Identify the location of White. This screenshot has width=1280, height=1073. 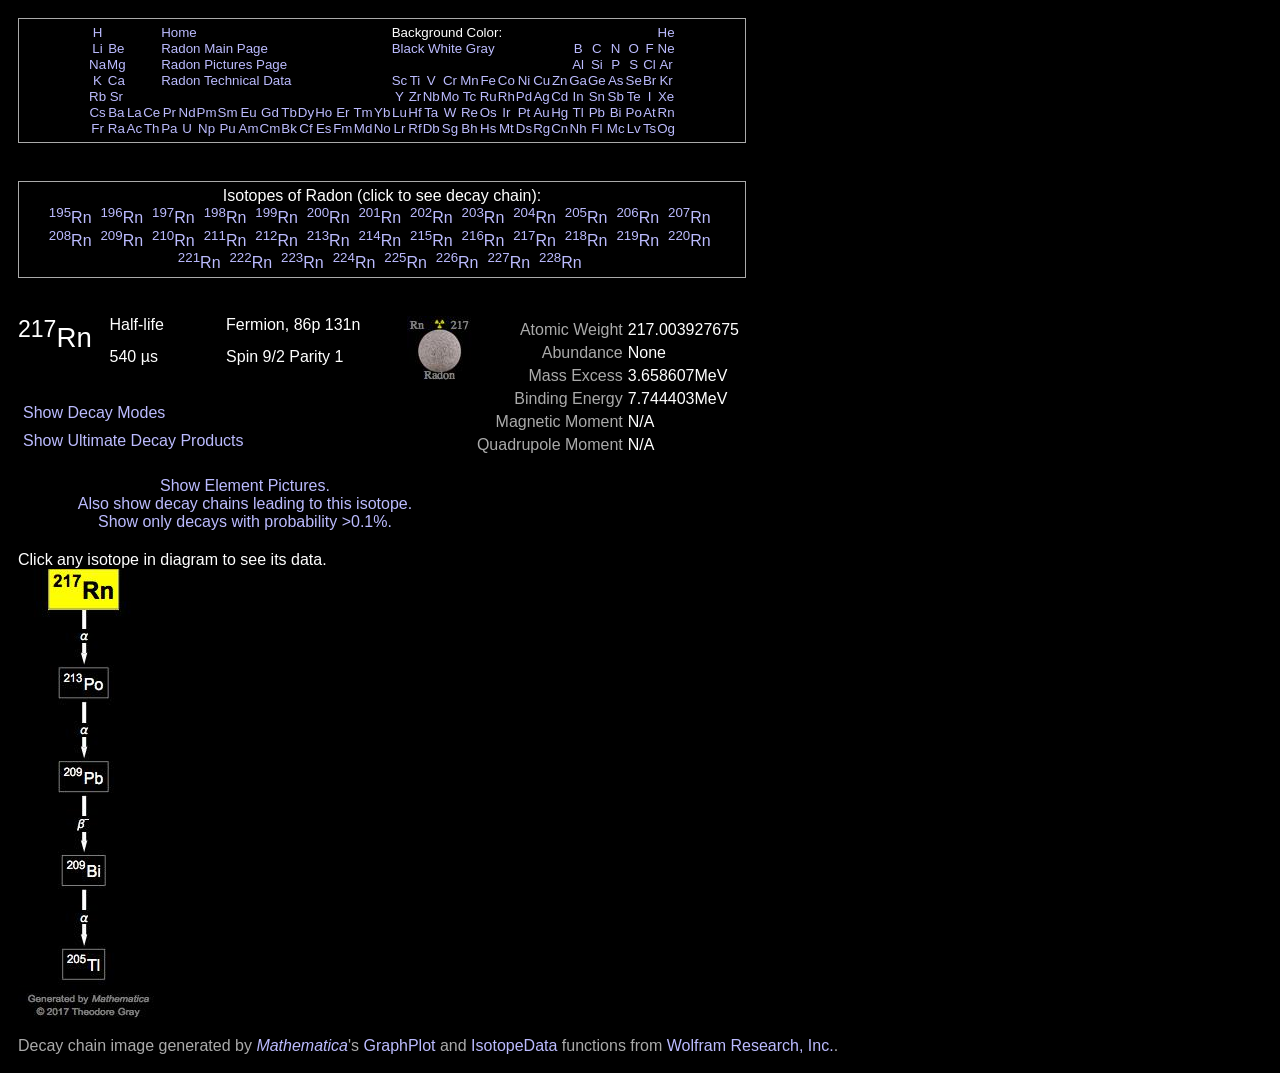
(445, 48).